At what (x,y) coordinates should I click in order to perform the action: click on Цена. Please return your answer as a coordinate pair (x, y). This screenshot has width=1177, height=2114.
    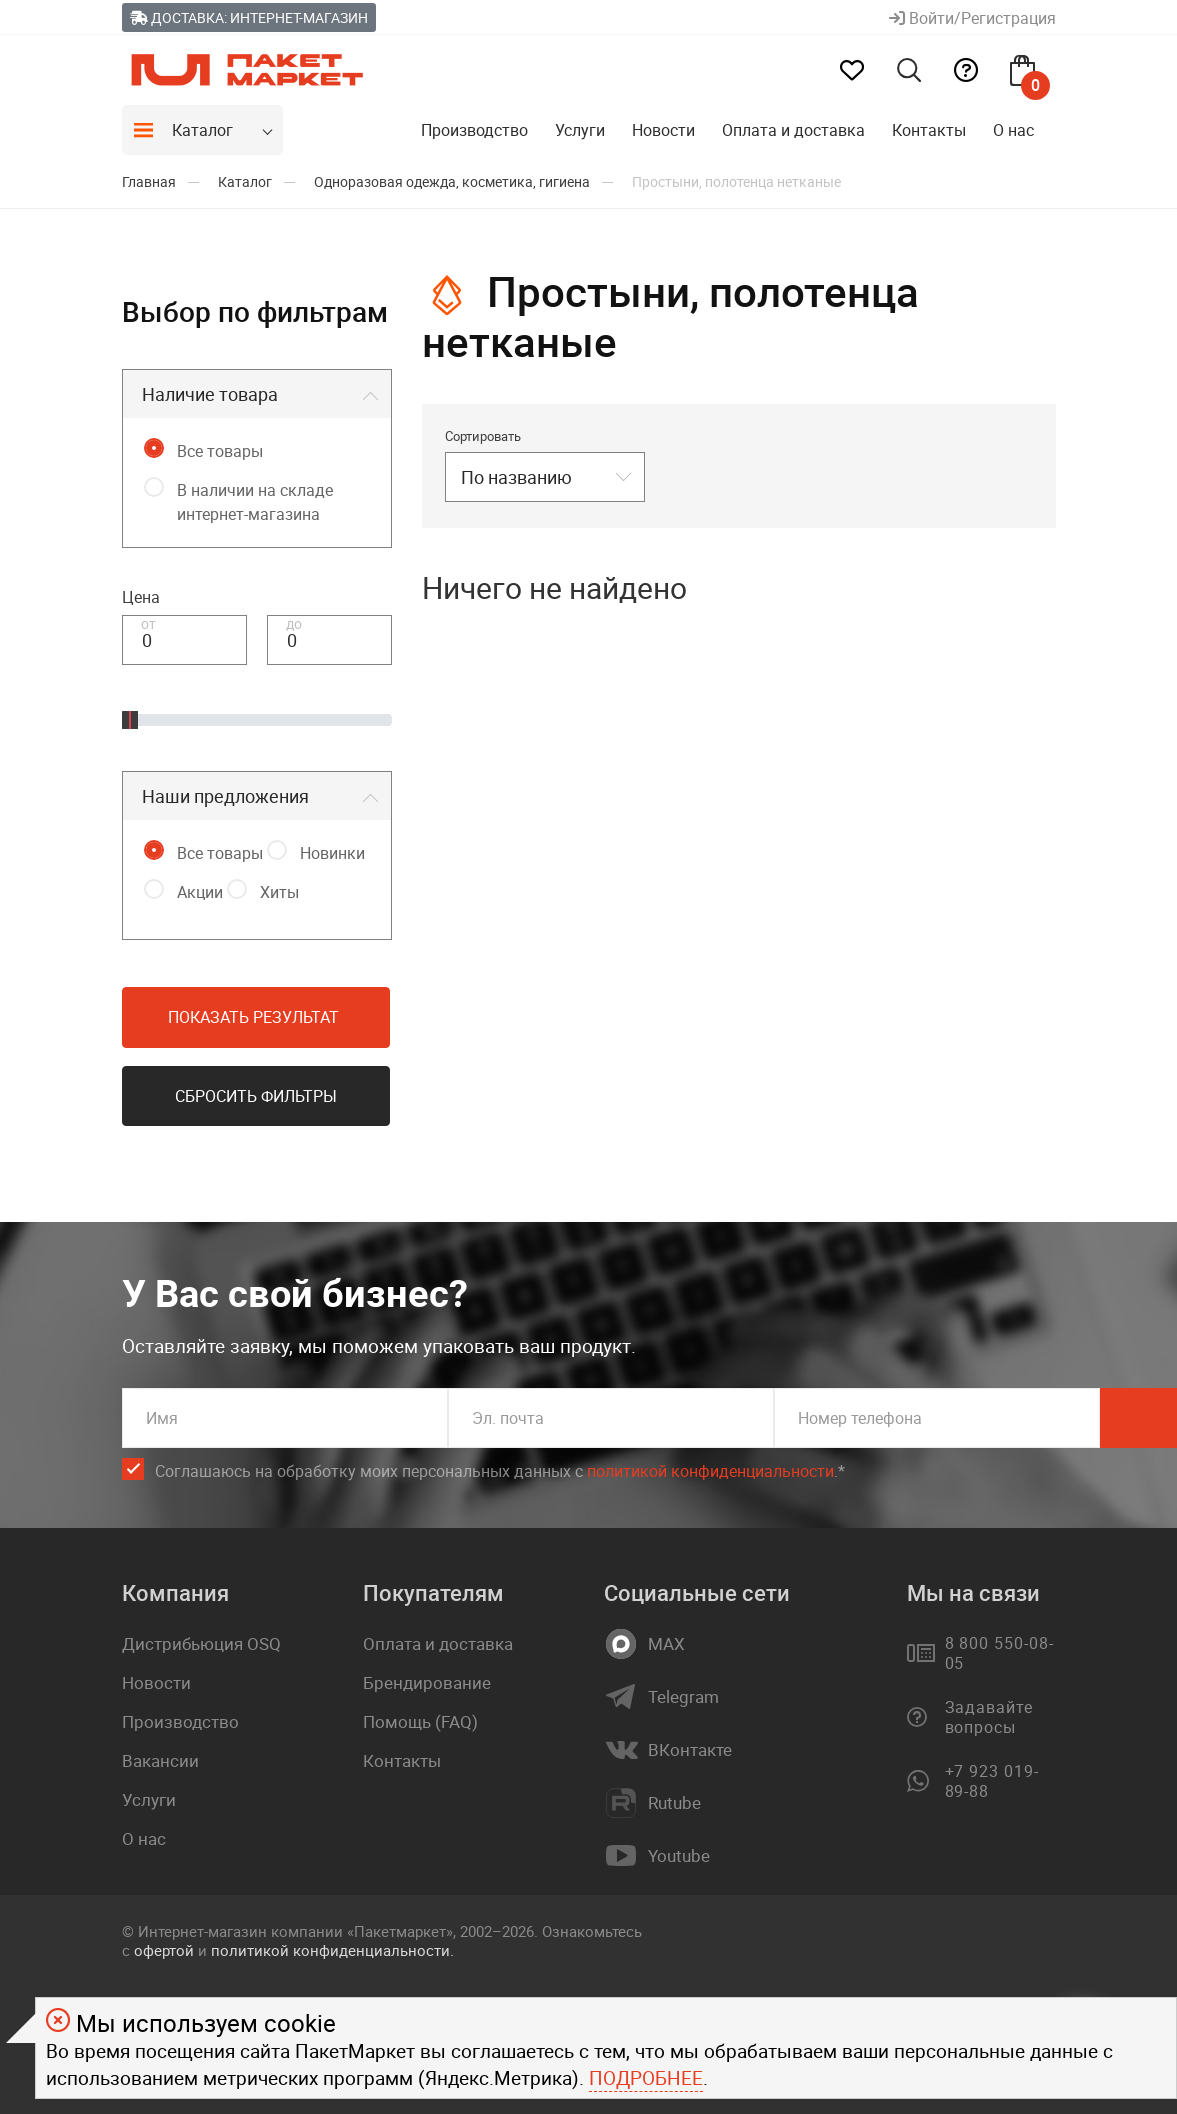
    Looking at the image, I should click on (141, 597).